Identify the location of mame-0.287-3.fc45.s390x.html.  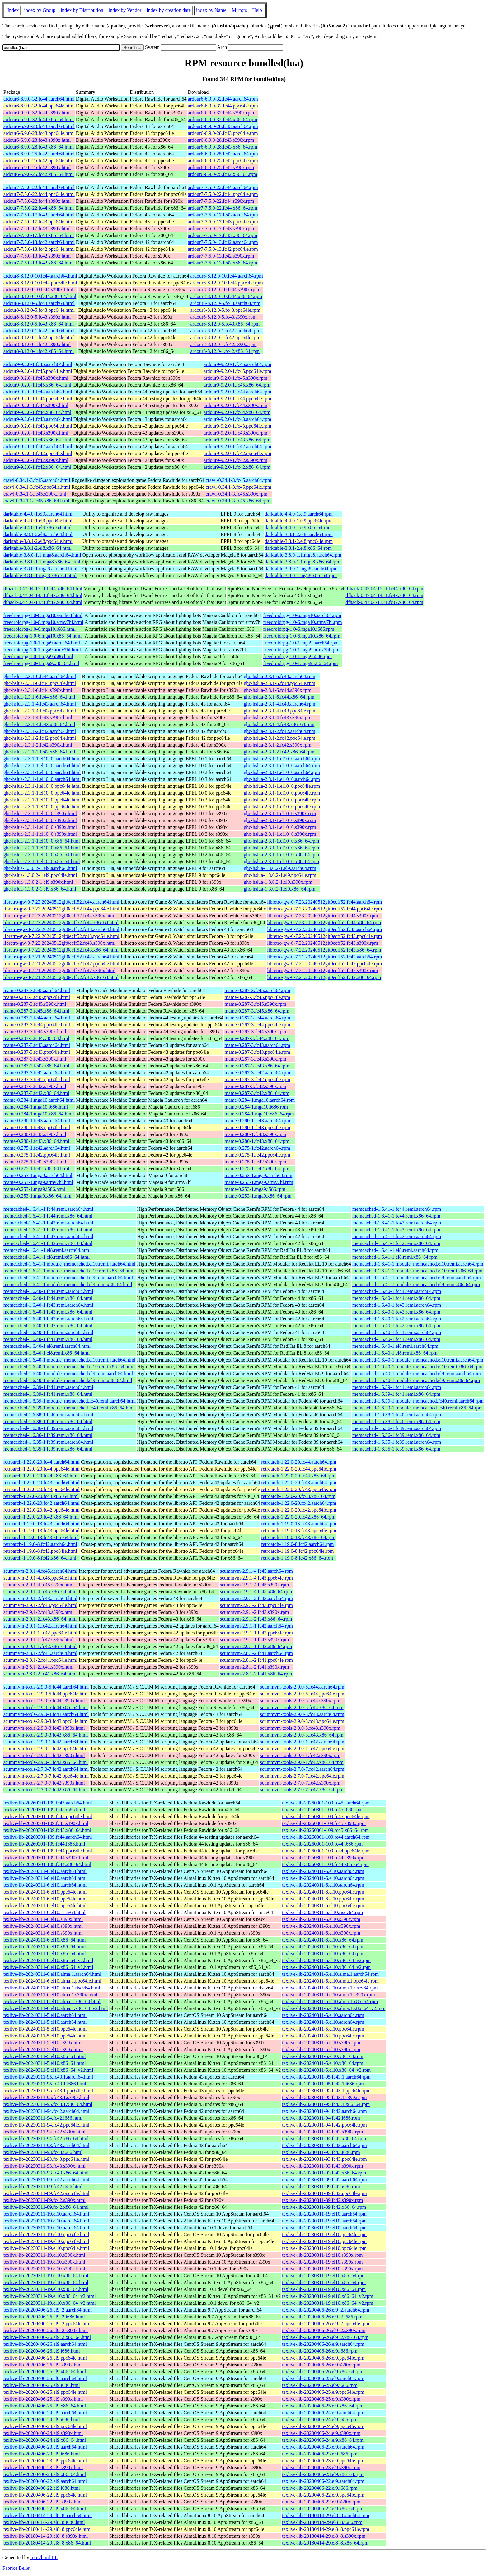
(34, 1004).